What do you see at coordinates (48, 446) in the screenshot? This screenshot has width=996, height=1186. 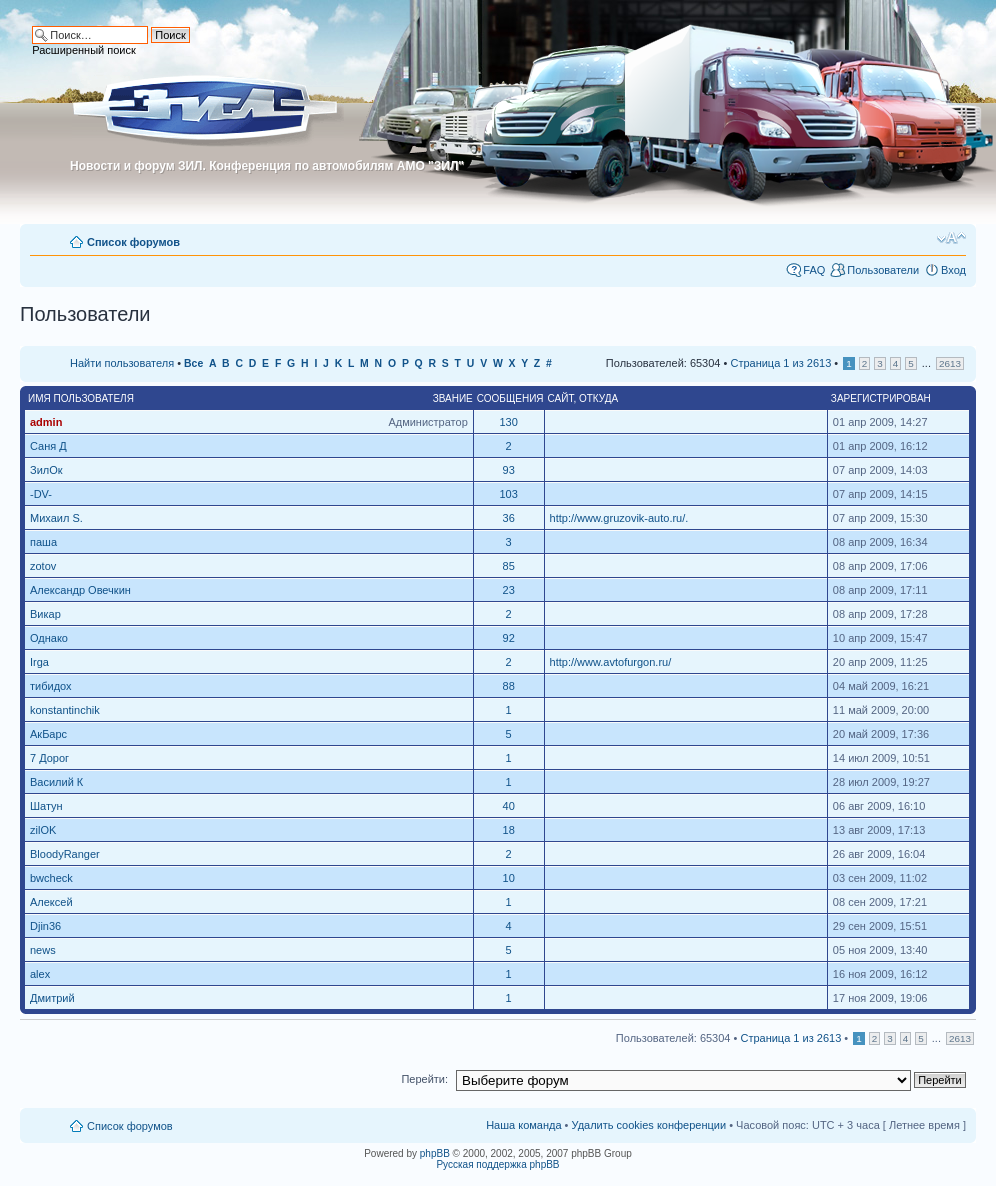 I see `Саня Д` at bounding box center [48, 446].